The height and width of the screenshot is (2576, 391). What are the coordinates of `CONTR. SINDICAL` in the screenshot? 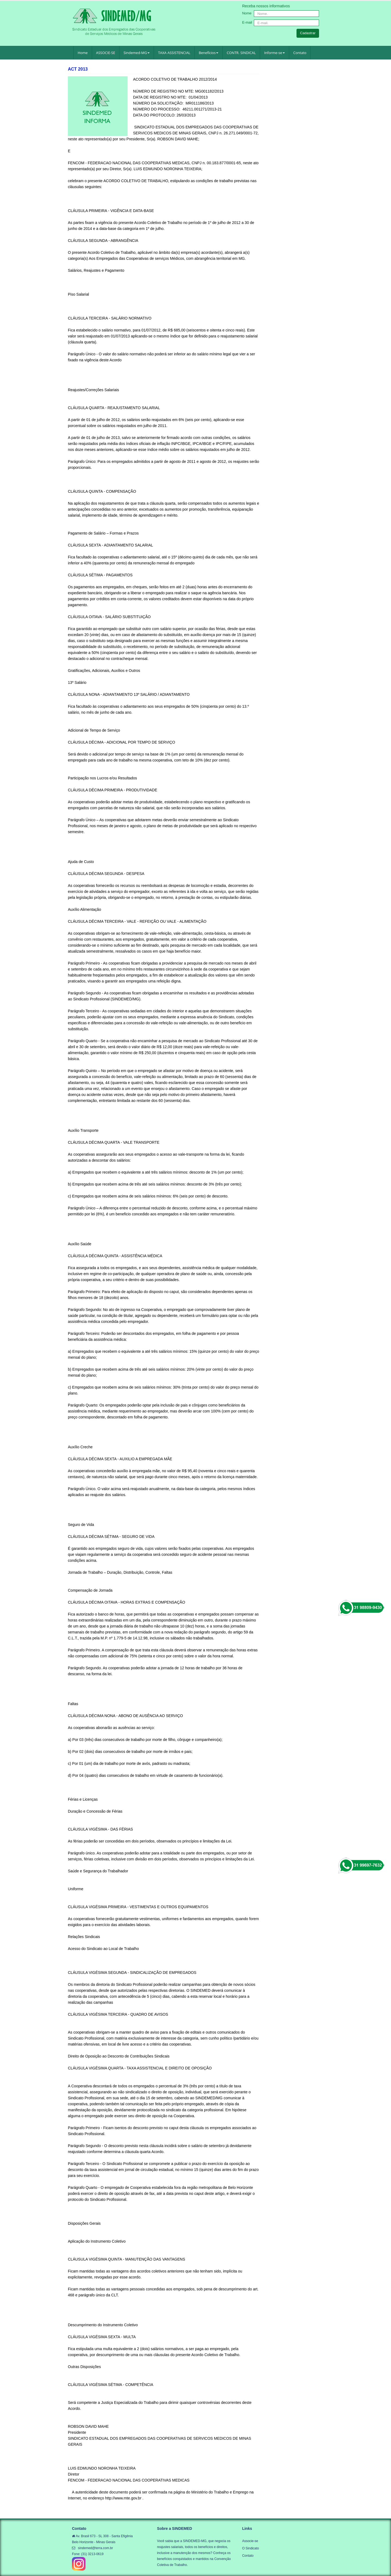 It's located at (241, 52).